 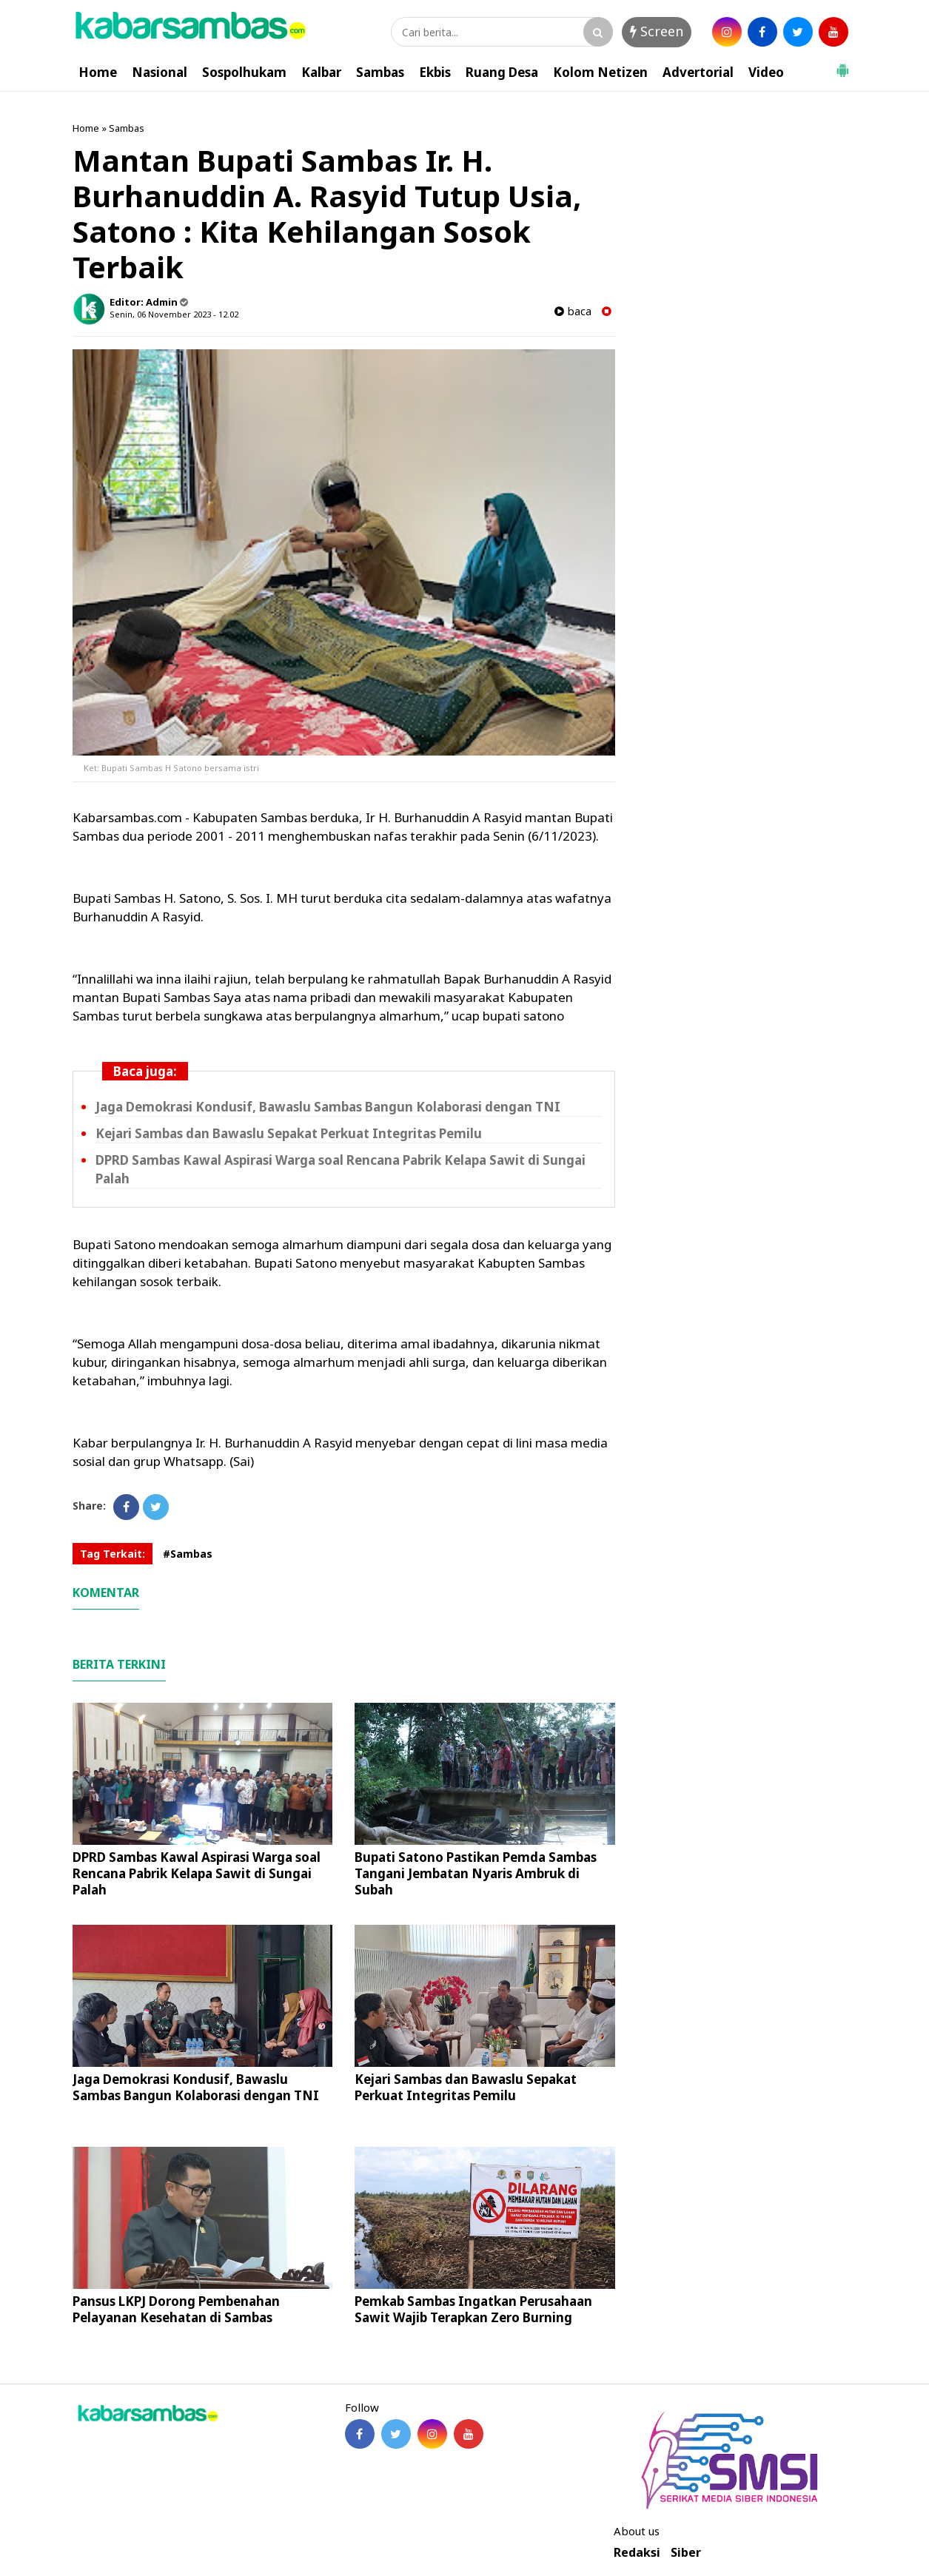 What do you see at coordinates (174, 314) in the screenshot?
I see `Senin, 06 November 2023 - 12.02` at bounding box center [174, 314].